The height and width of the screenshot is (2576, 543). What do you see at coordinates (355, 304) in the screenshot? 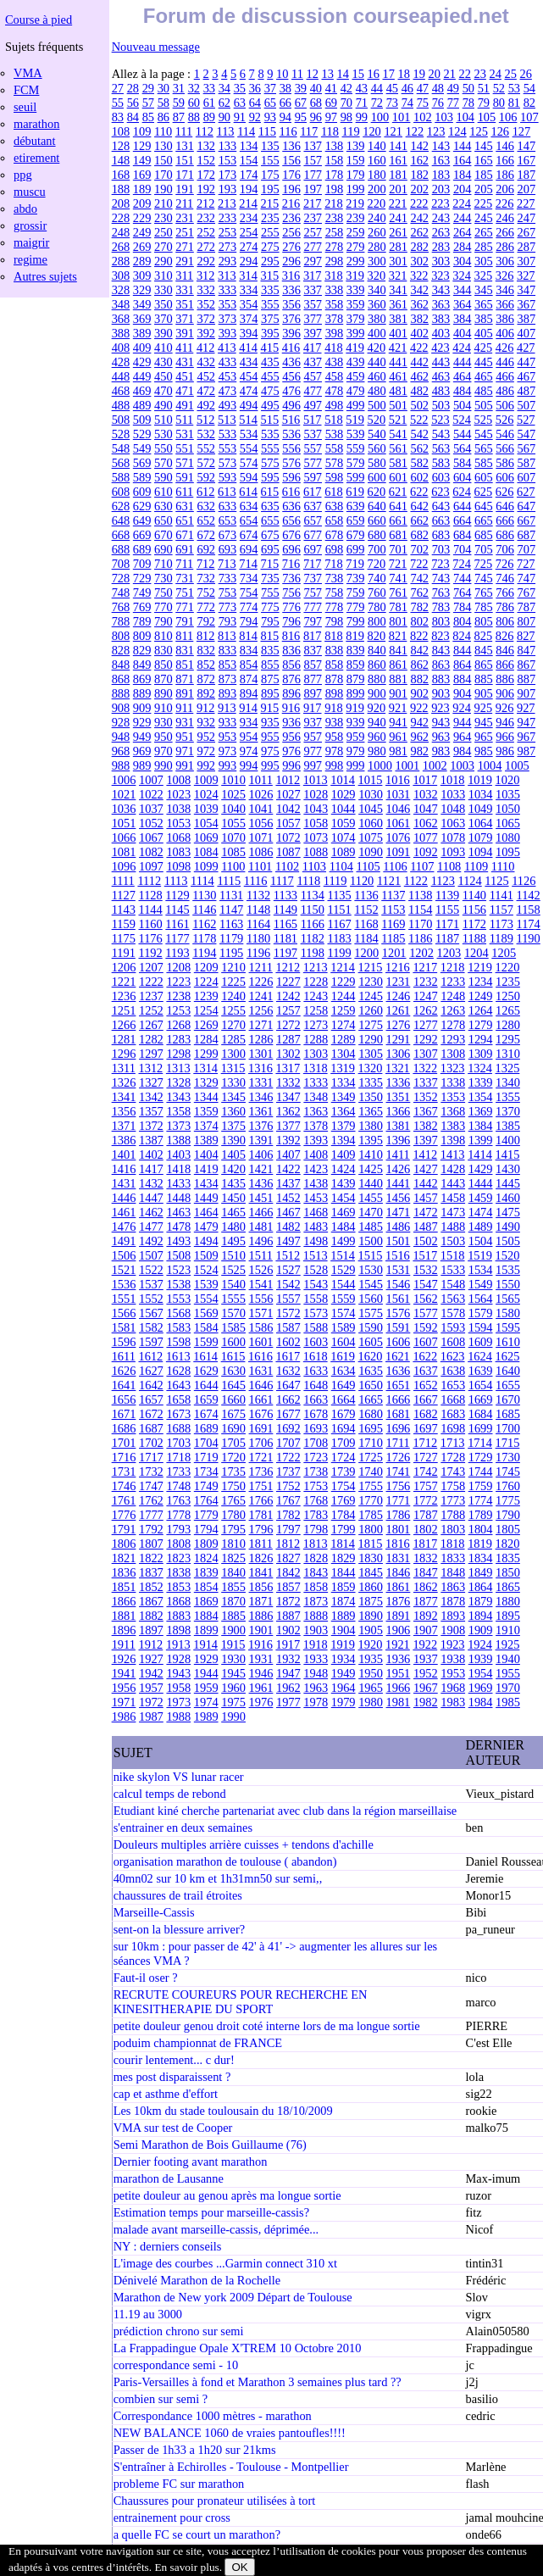
I see `359` at bounding box center [355, 304].